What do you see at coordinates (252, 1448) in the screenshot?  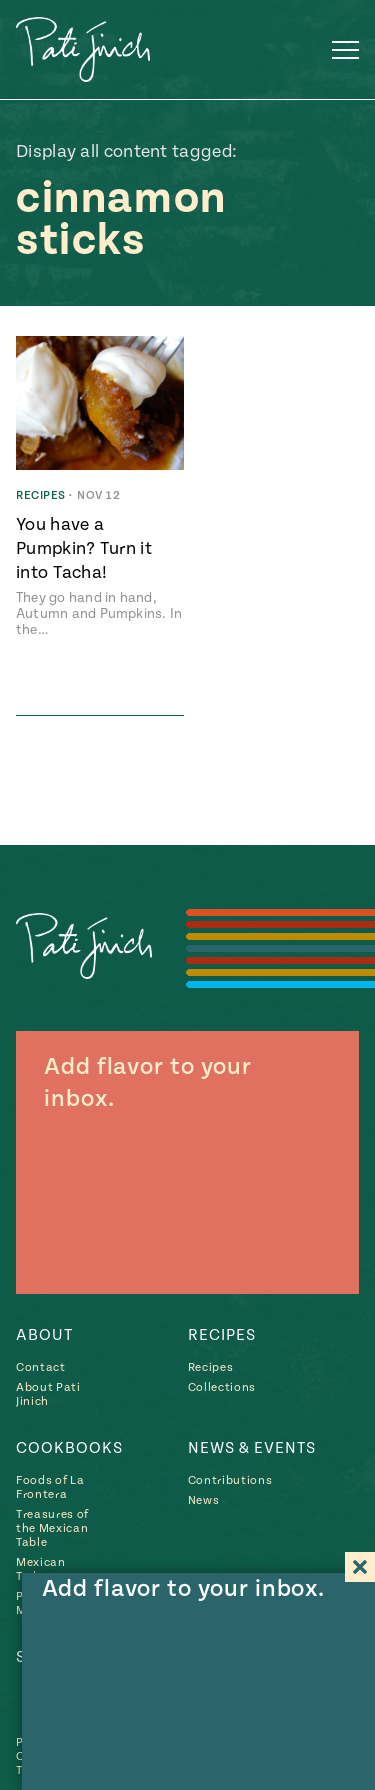 I see `News & Events` at bounding box center [252, 1448].